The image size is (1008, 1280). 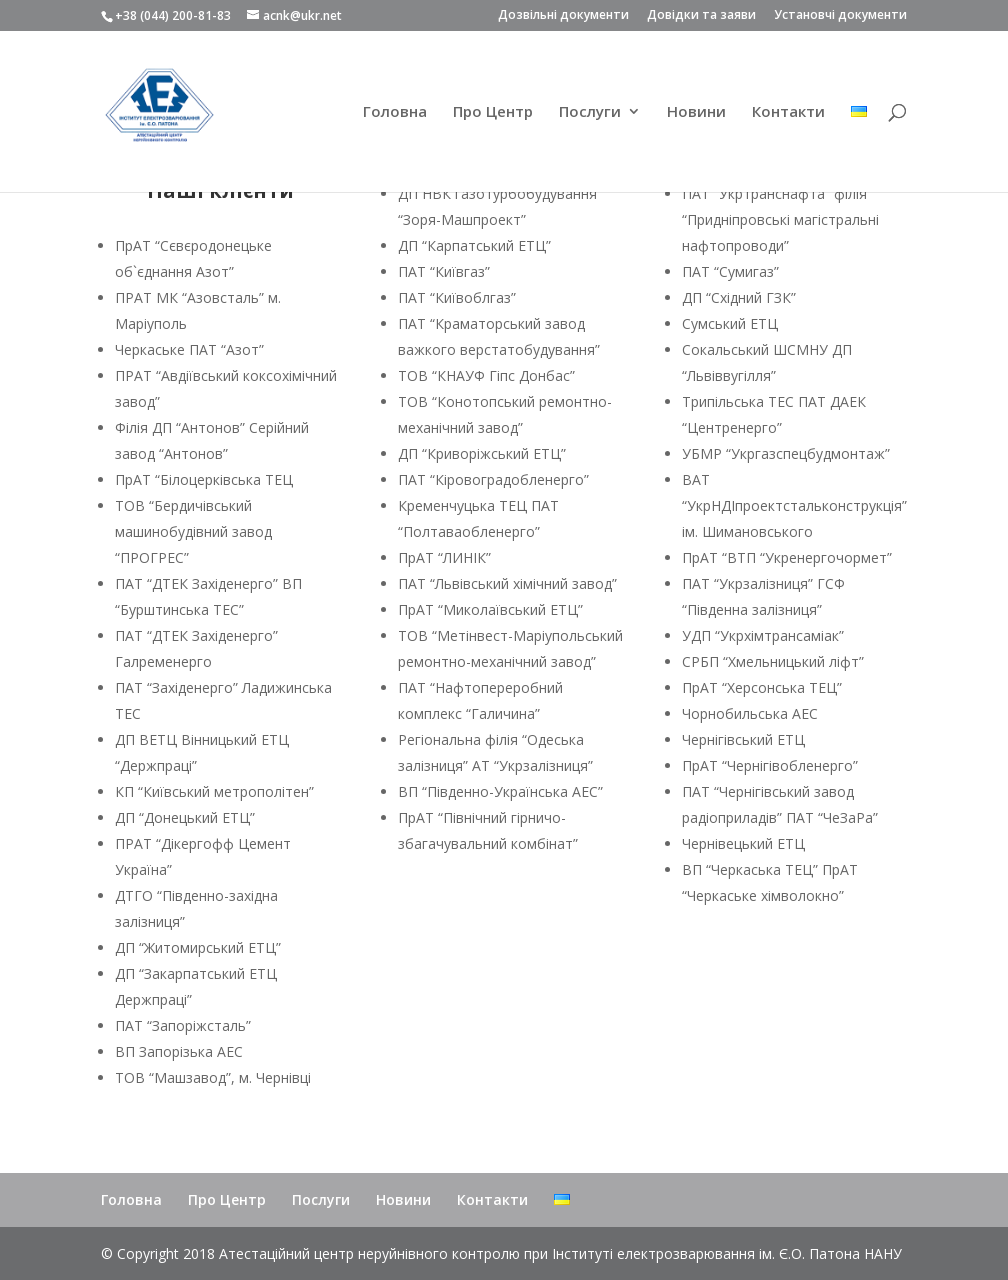 I want to click on Головна, so click(x=395, y=112).